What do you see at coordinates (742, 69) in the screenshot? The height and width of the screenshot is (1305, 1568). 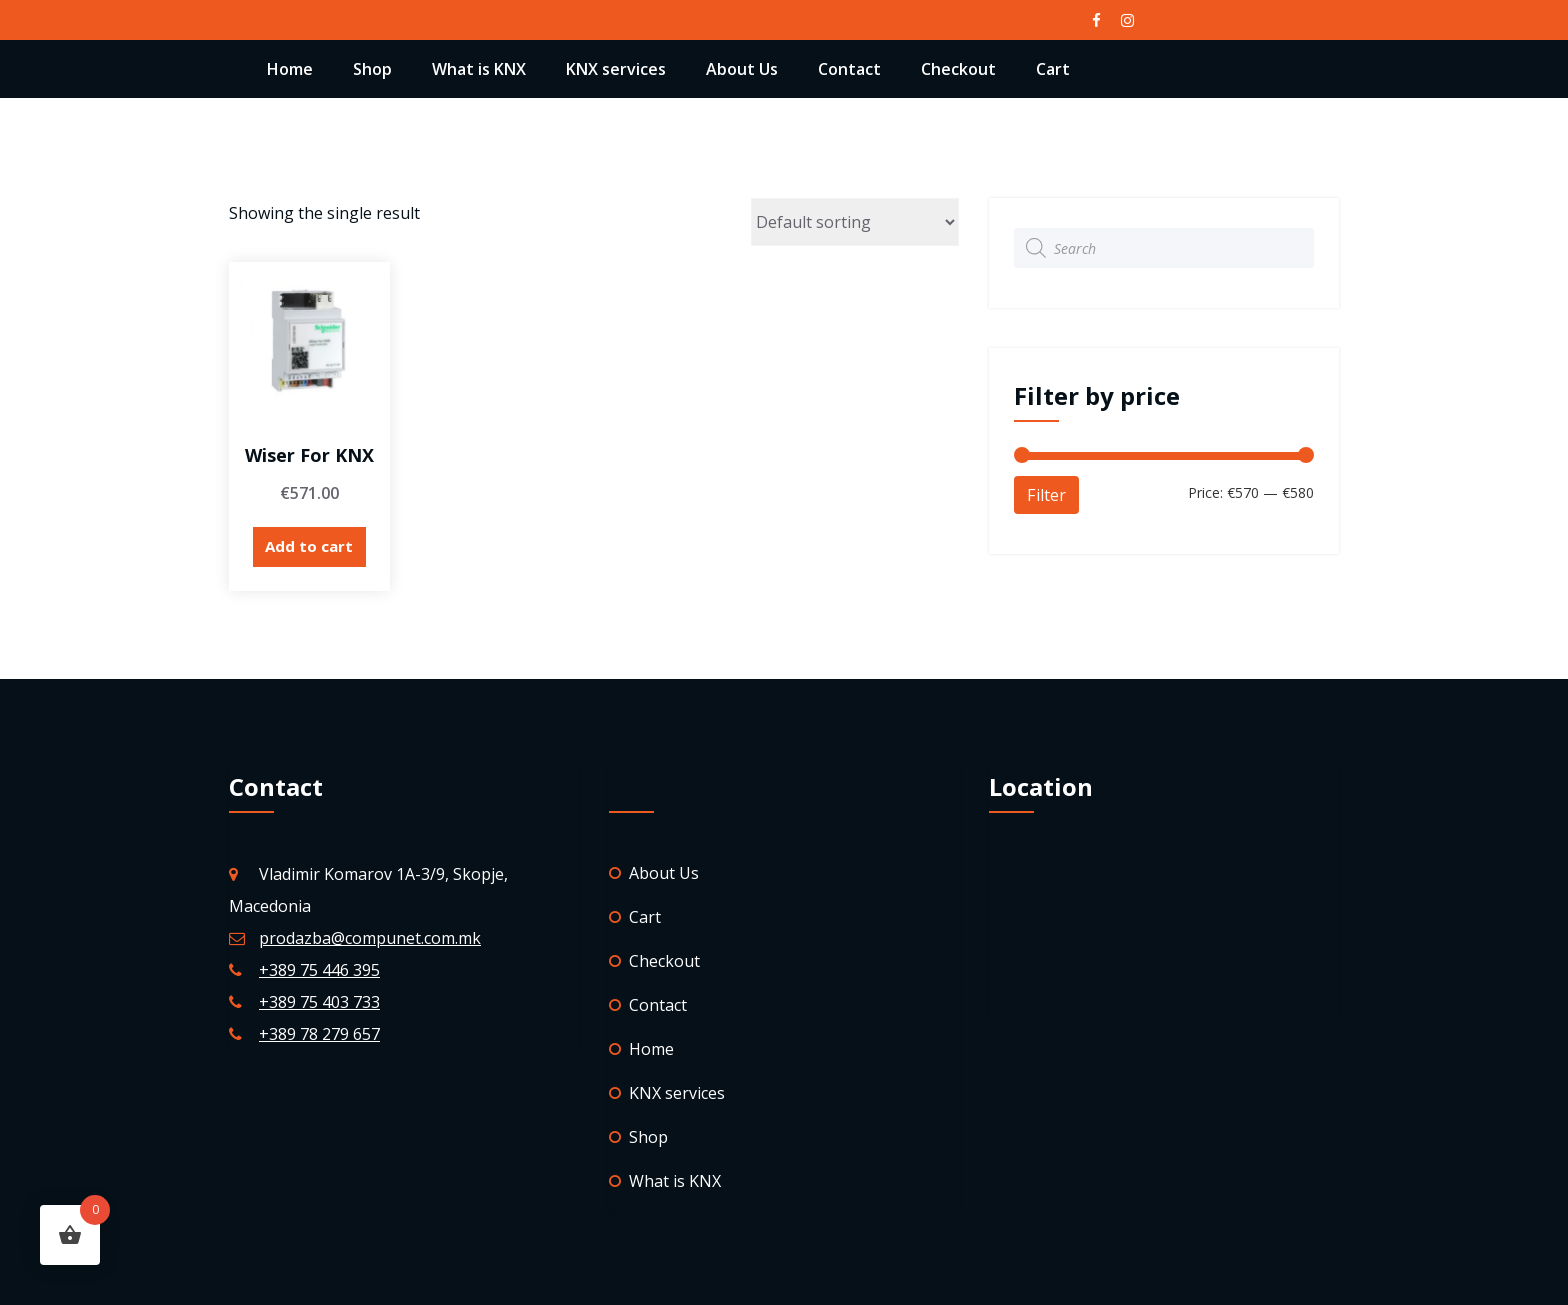 I see `About Us` at bounding box center [742, 69].